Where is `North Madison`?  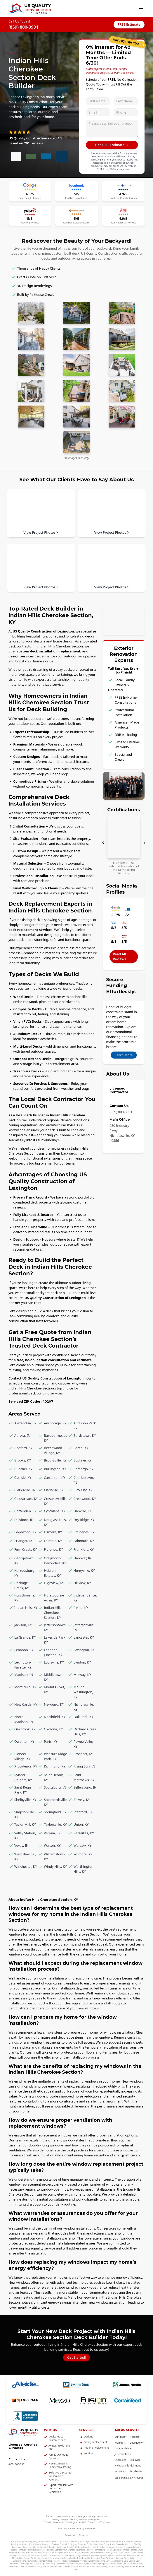
North Madison is located at coordinates (79, 2558).